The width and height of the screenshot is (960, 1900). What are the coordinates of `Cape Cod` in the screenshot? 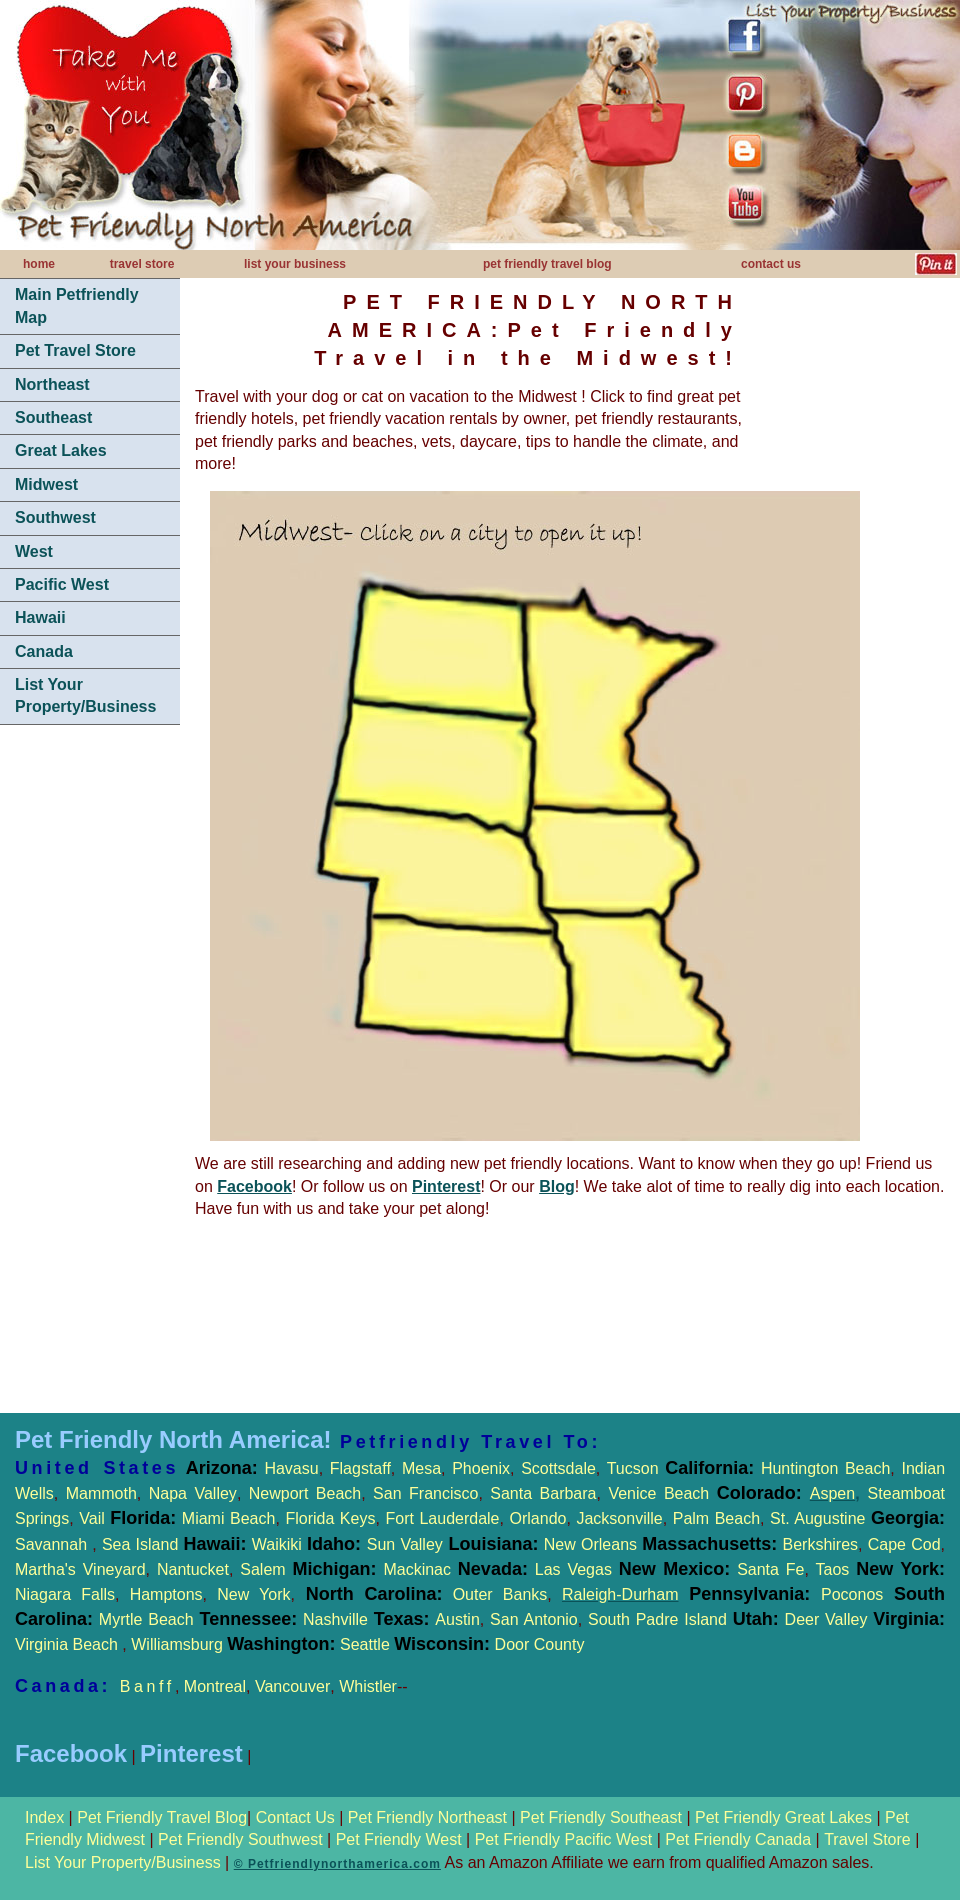 It's located at (904, 1544).